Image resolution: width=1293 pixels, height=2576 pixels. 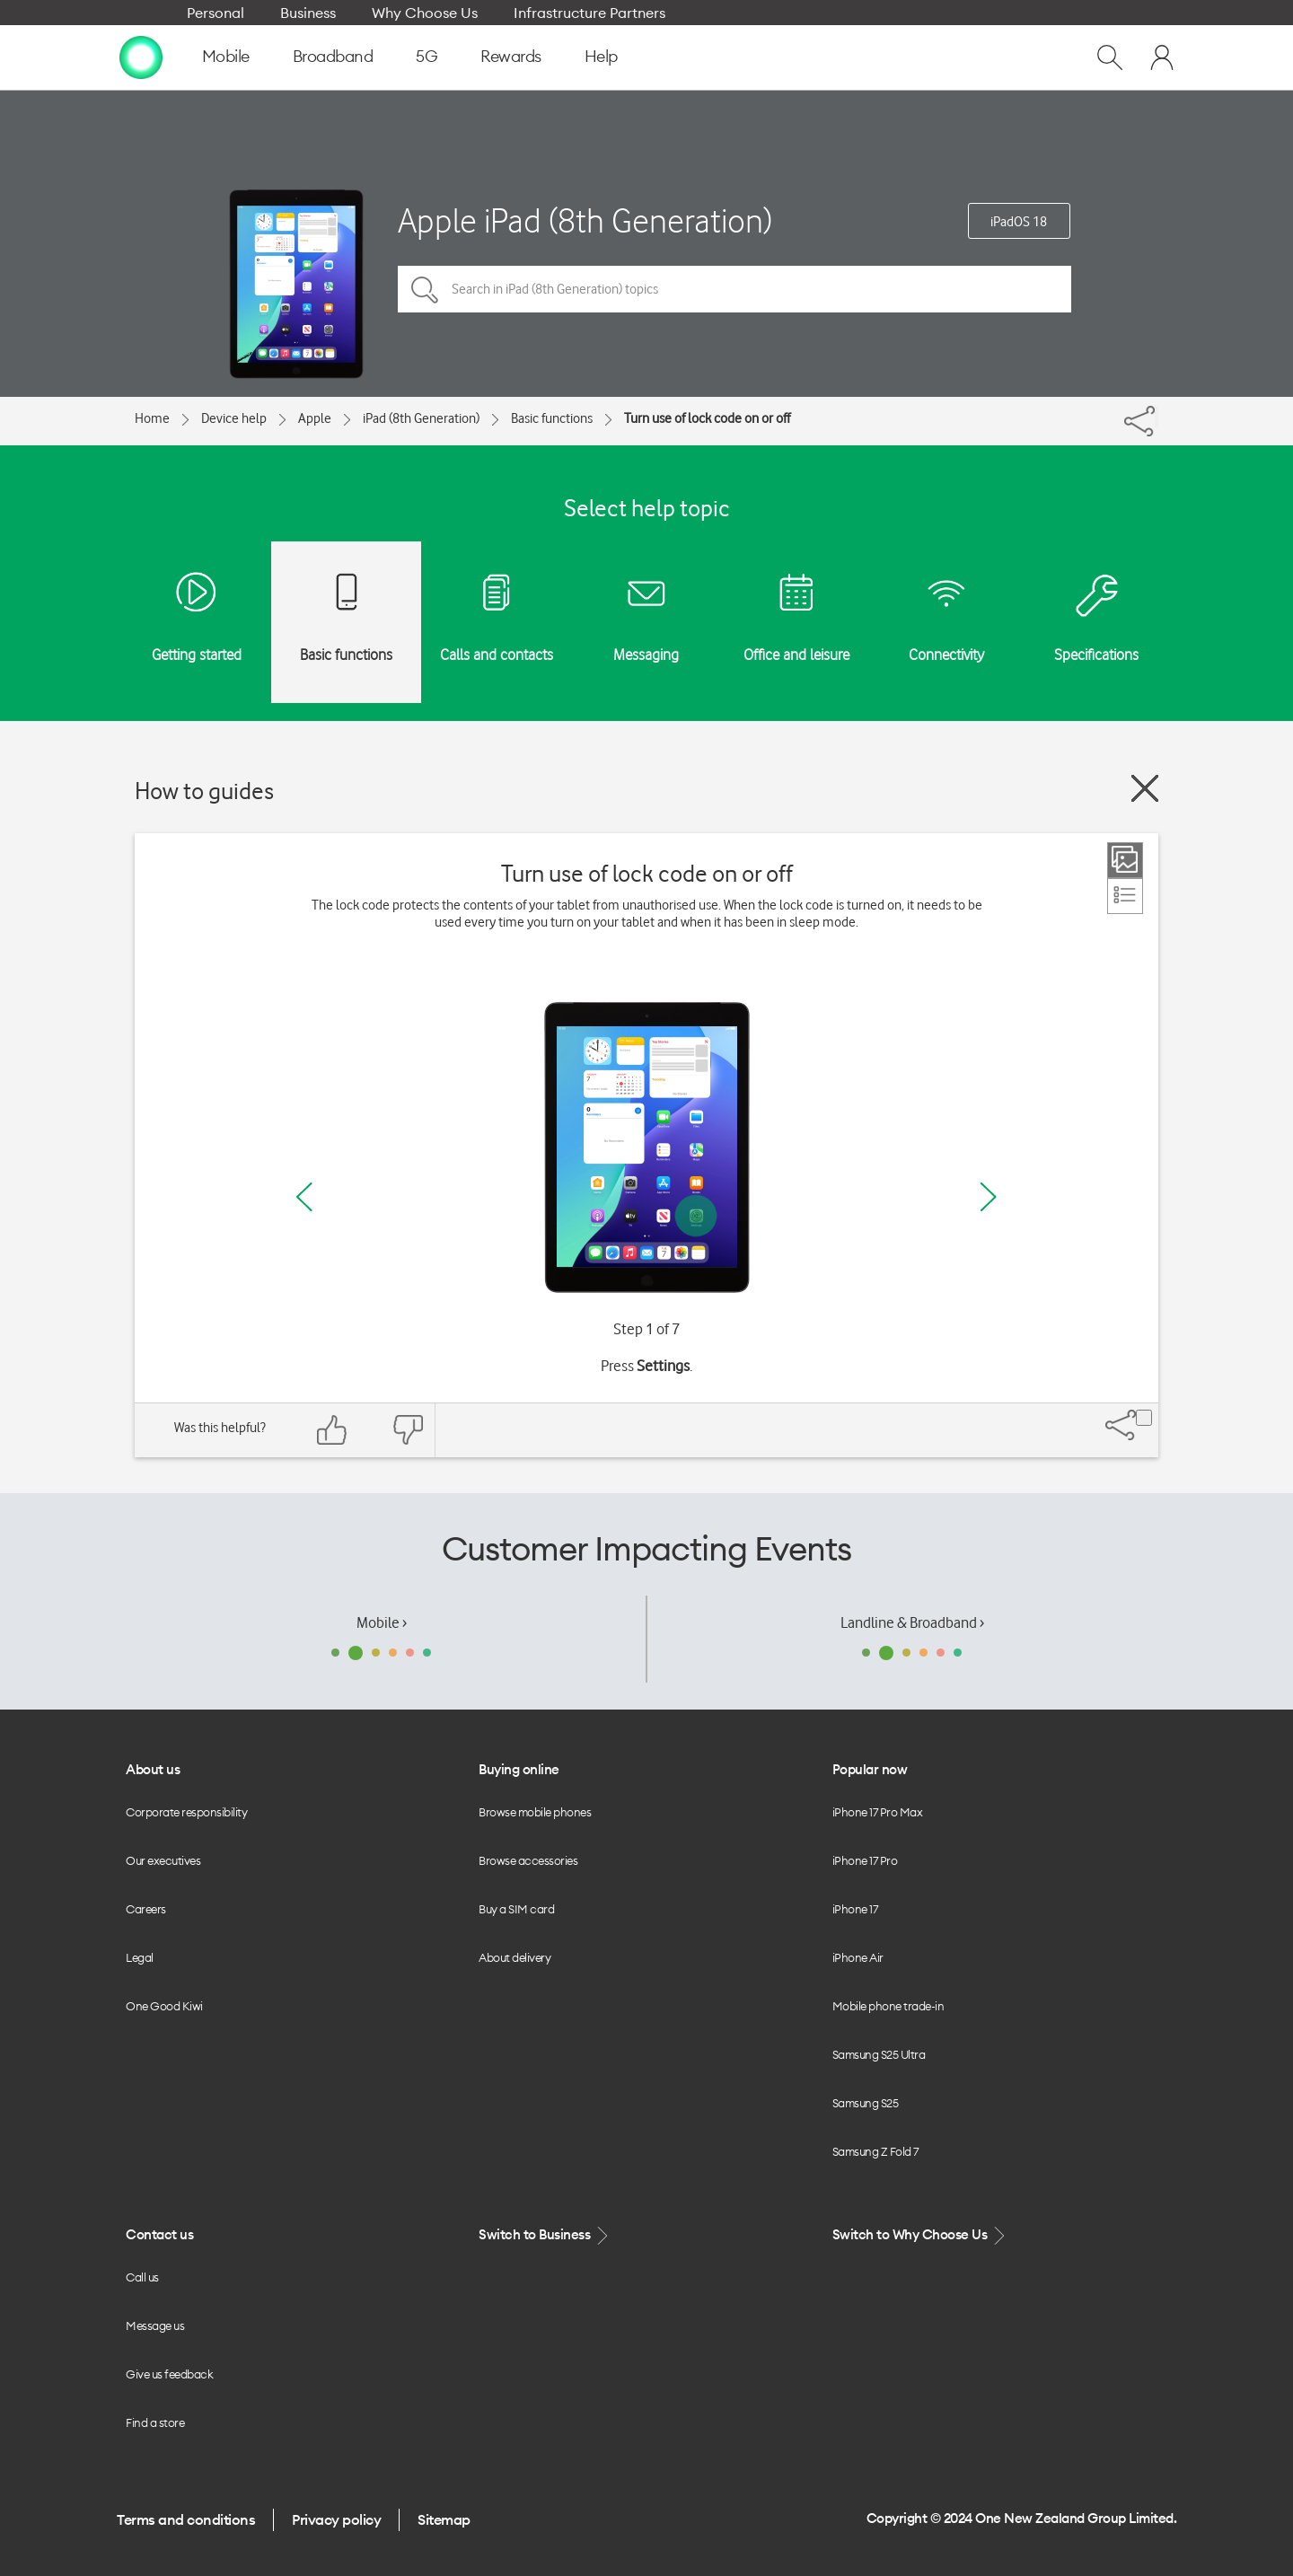 What do you see at coordinates (169, 2374) in the screenshot?
I see `Give us feedback` at bounding box center [169, 2374].